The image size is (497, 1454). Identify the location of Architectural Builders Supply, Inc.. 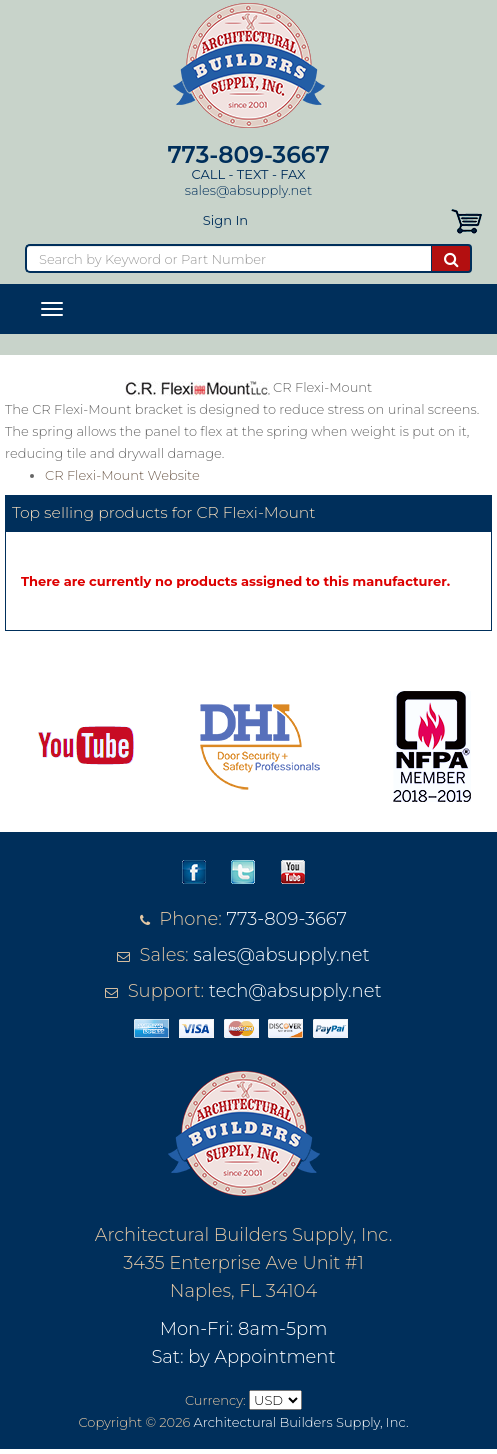
(301, 1422).